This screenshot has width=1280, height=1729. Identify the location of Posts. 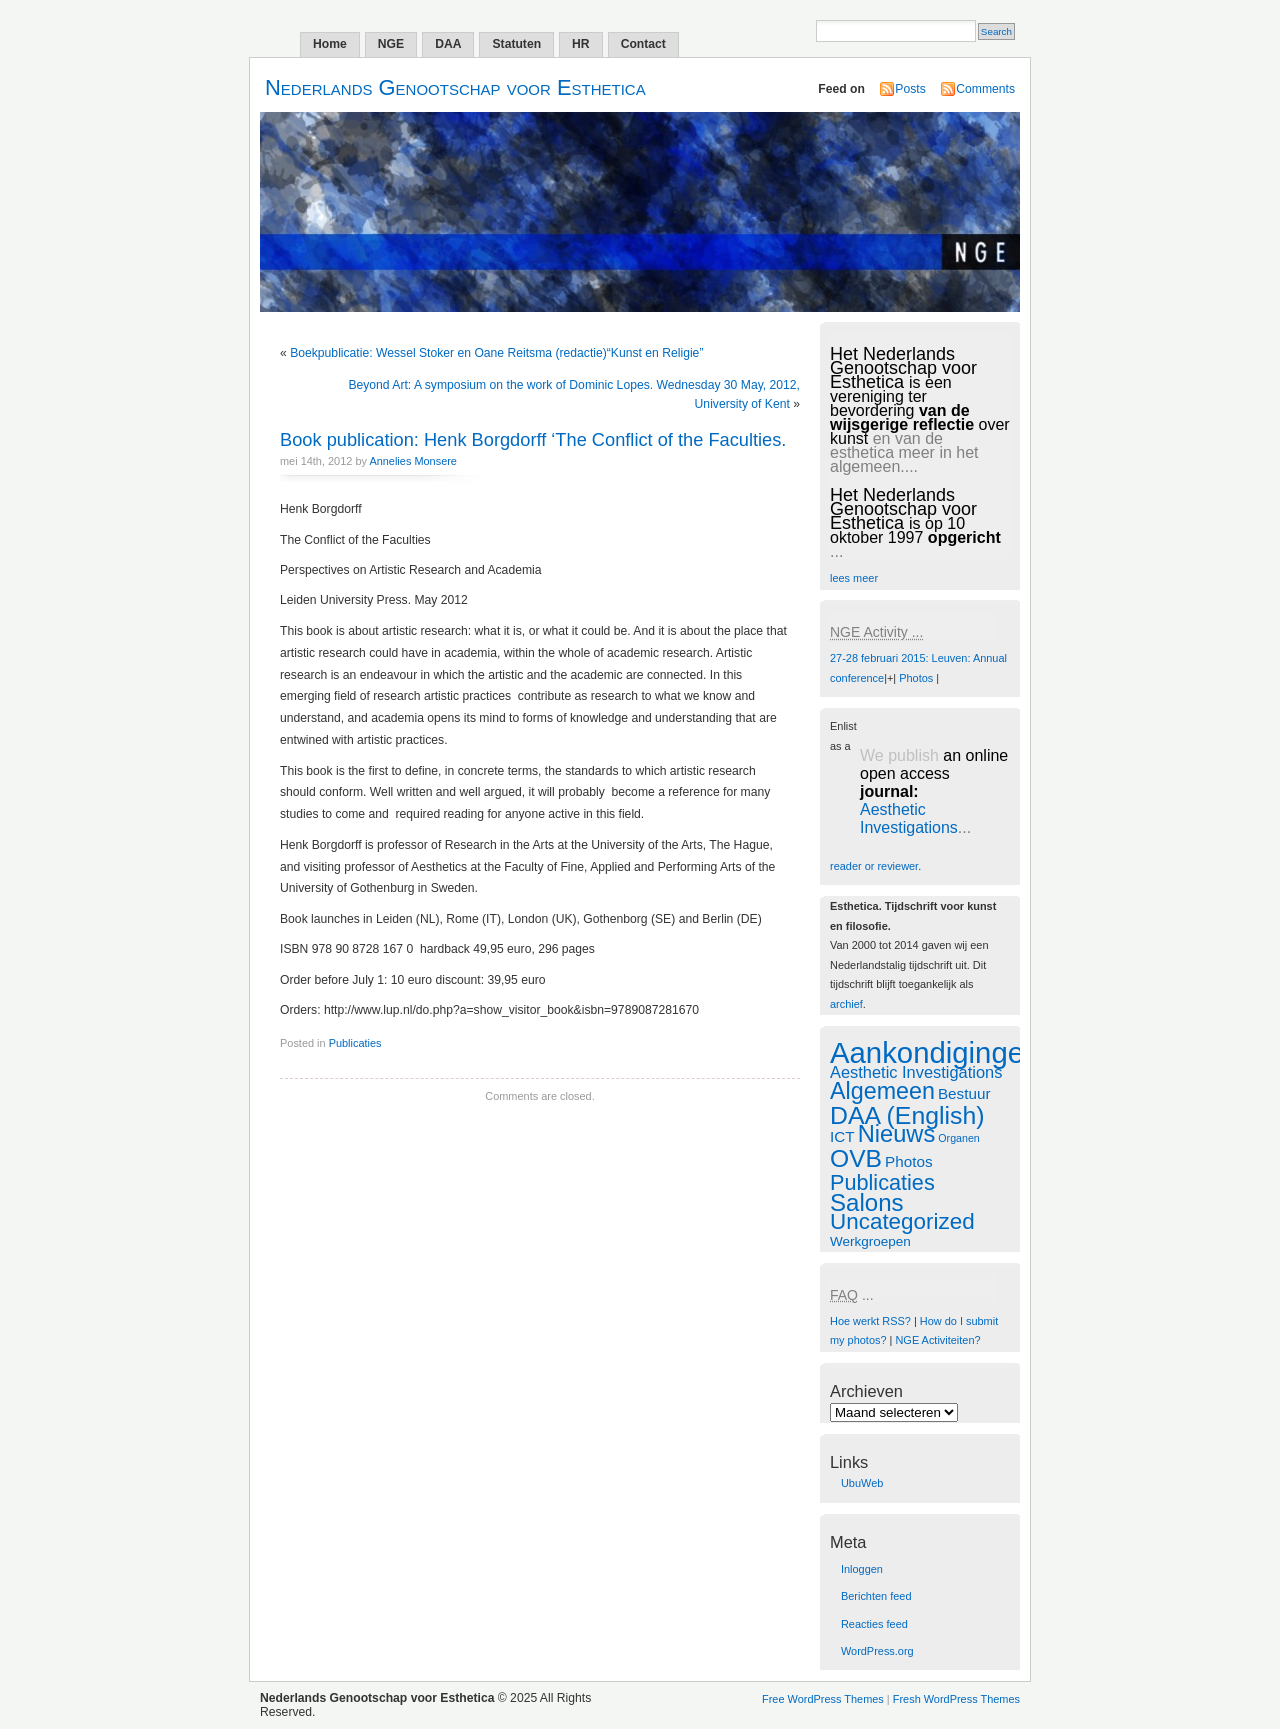
(910, 89).